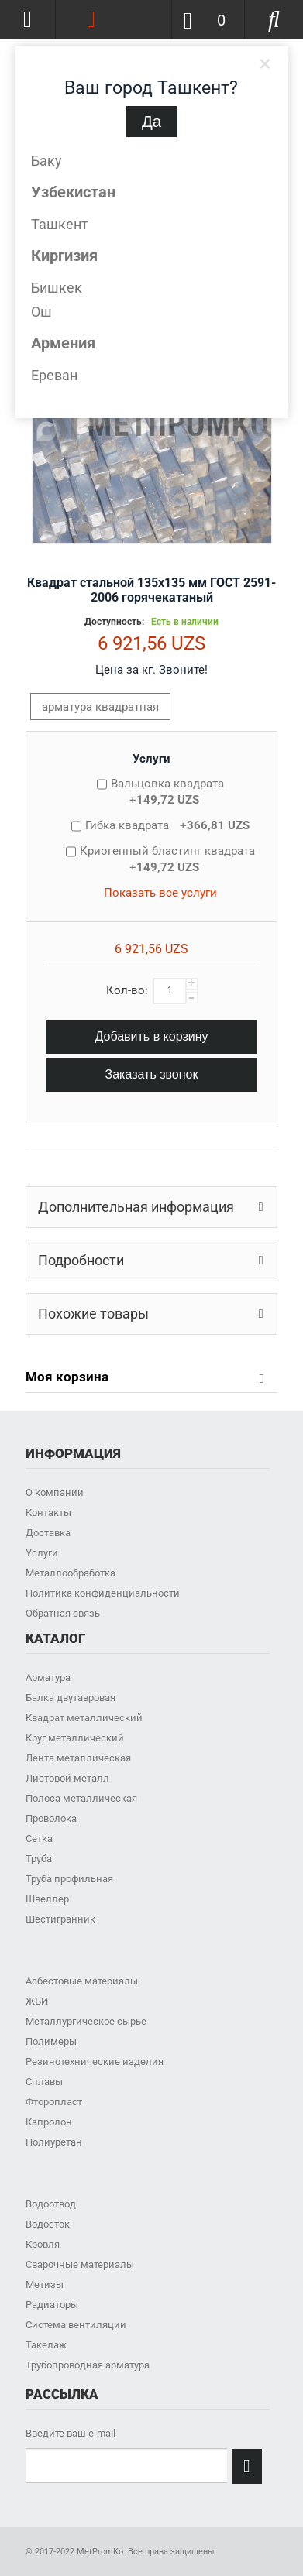  I want to click on Сплавы, so click(44, 2082).